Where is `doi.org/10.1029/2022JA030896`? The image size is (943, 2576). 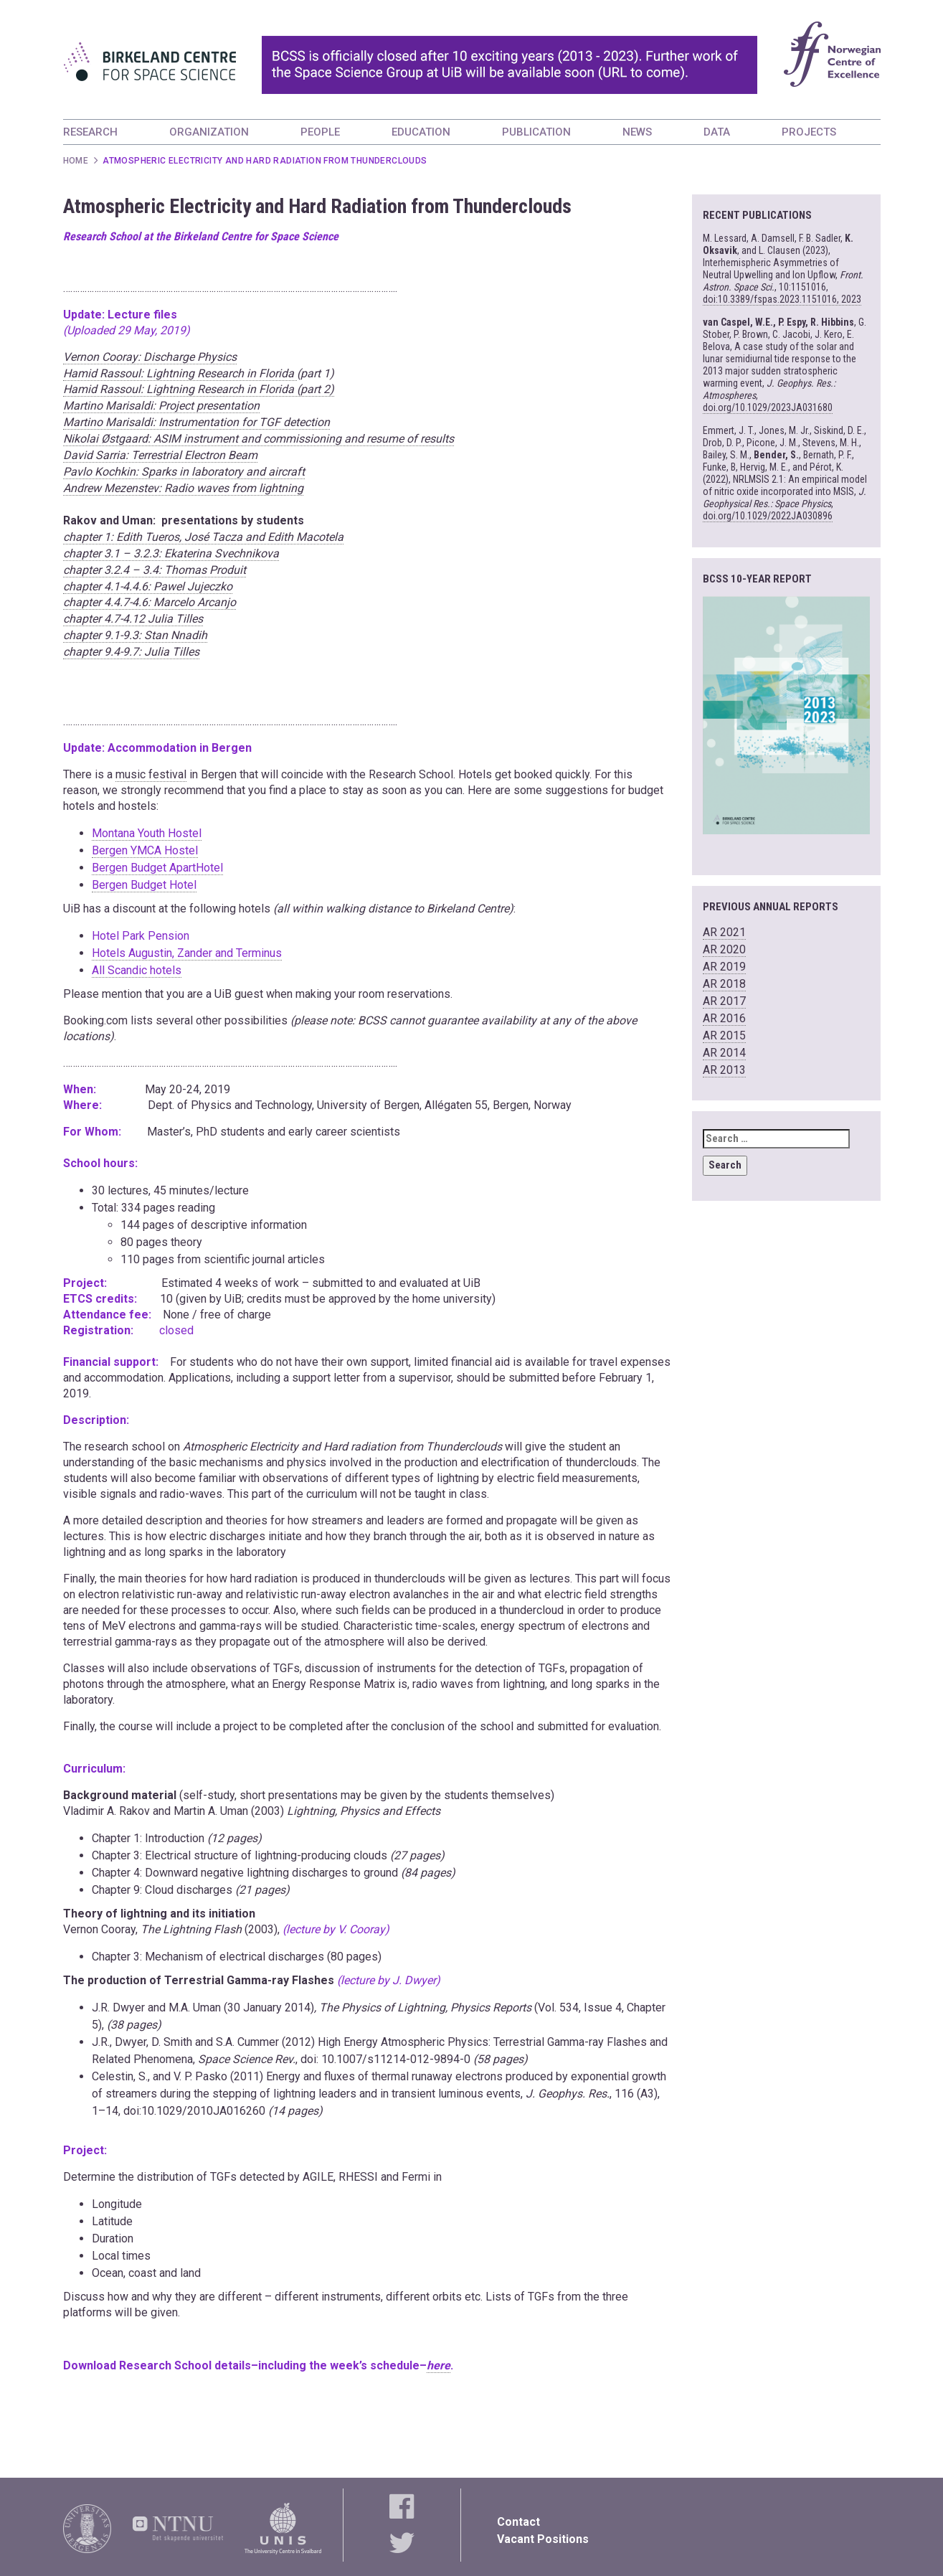
doi.org/10.1029/2022JA030896 is located at coordinates (768, 516).